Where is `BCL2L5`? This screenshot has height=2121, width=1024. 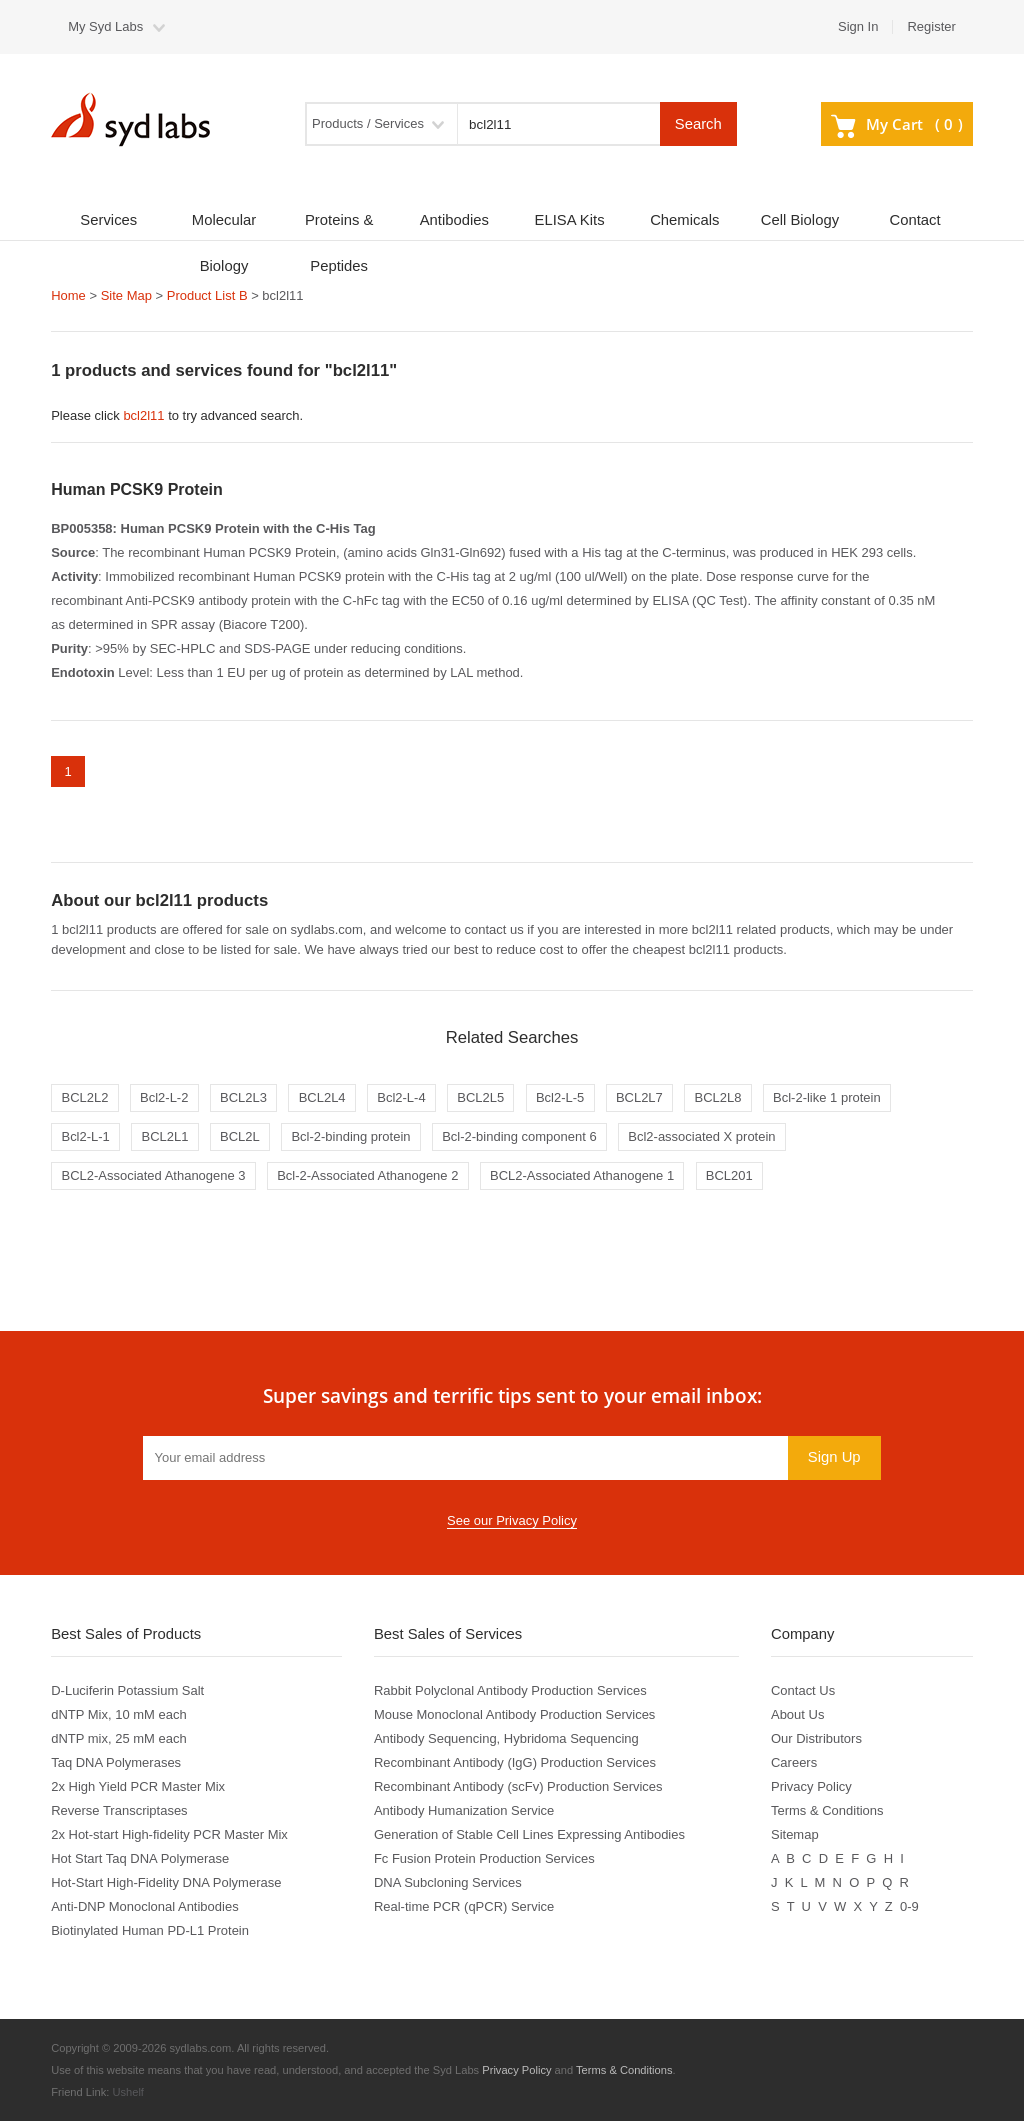
BCL2L5 is located at coordinates (480, 1097).